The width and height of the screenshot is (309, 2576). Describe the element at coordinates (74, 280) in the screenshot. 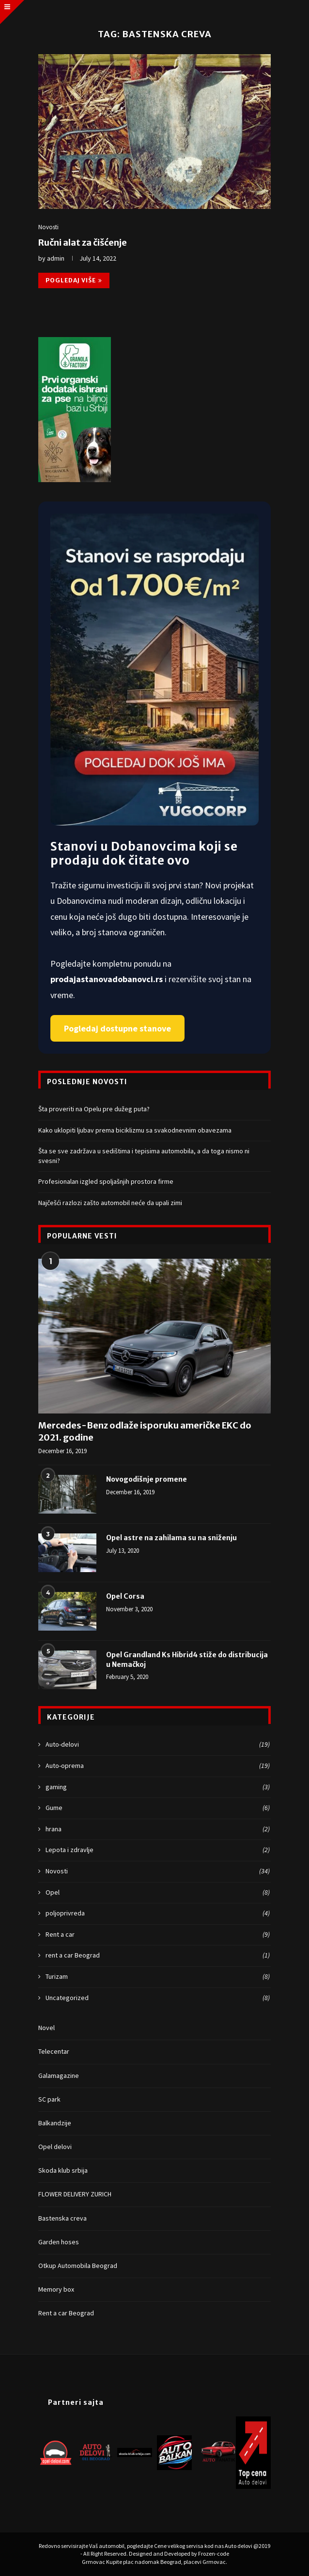

I see `Pogledaj više` at that location.